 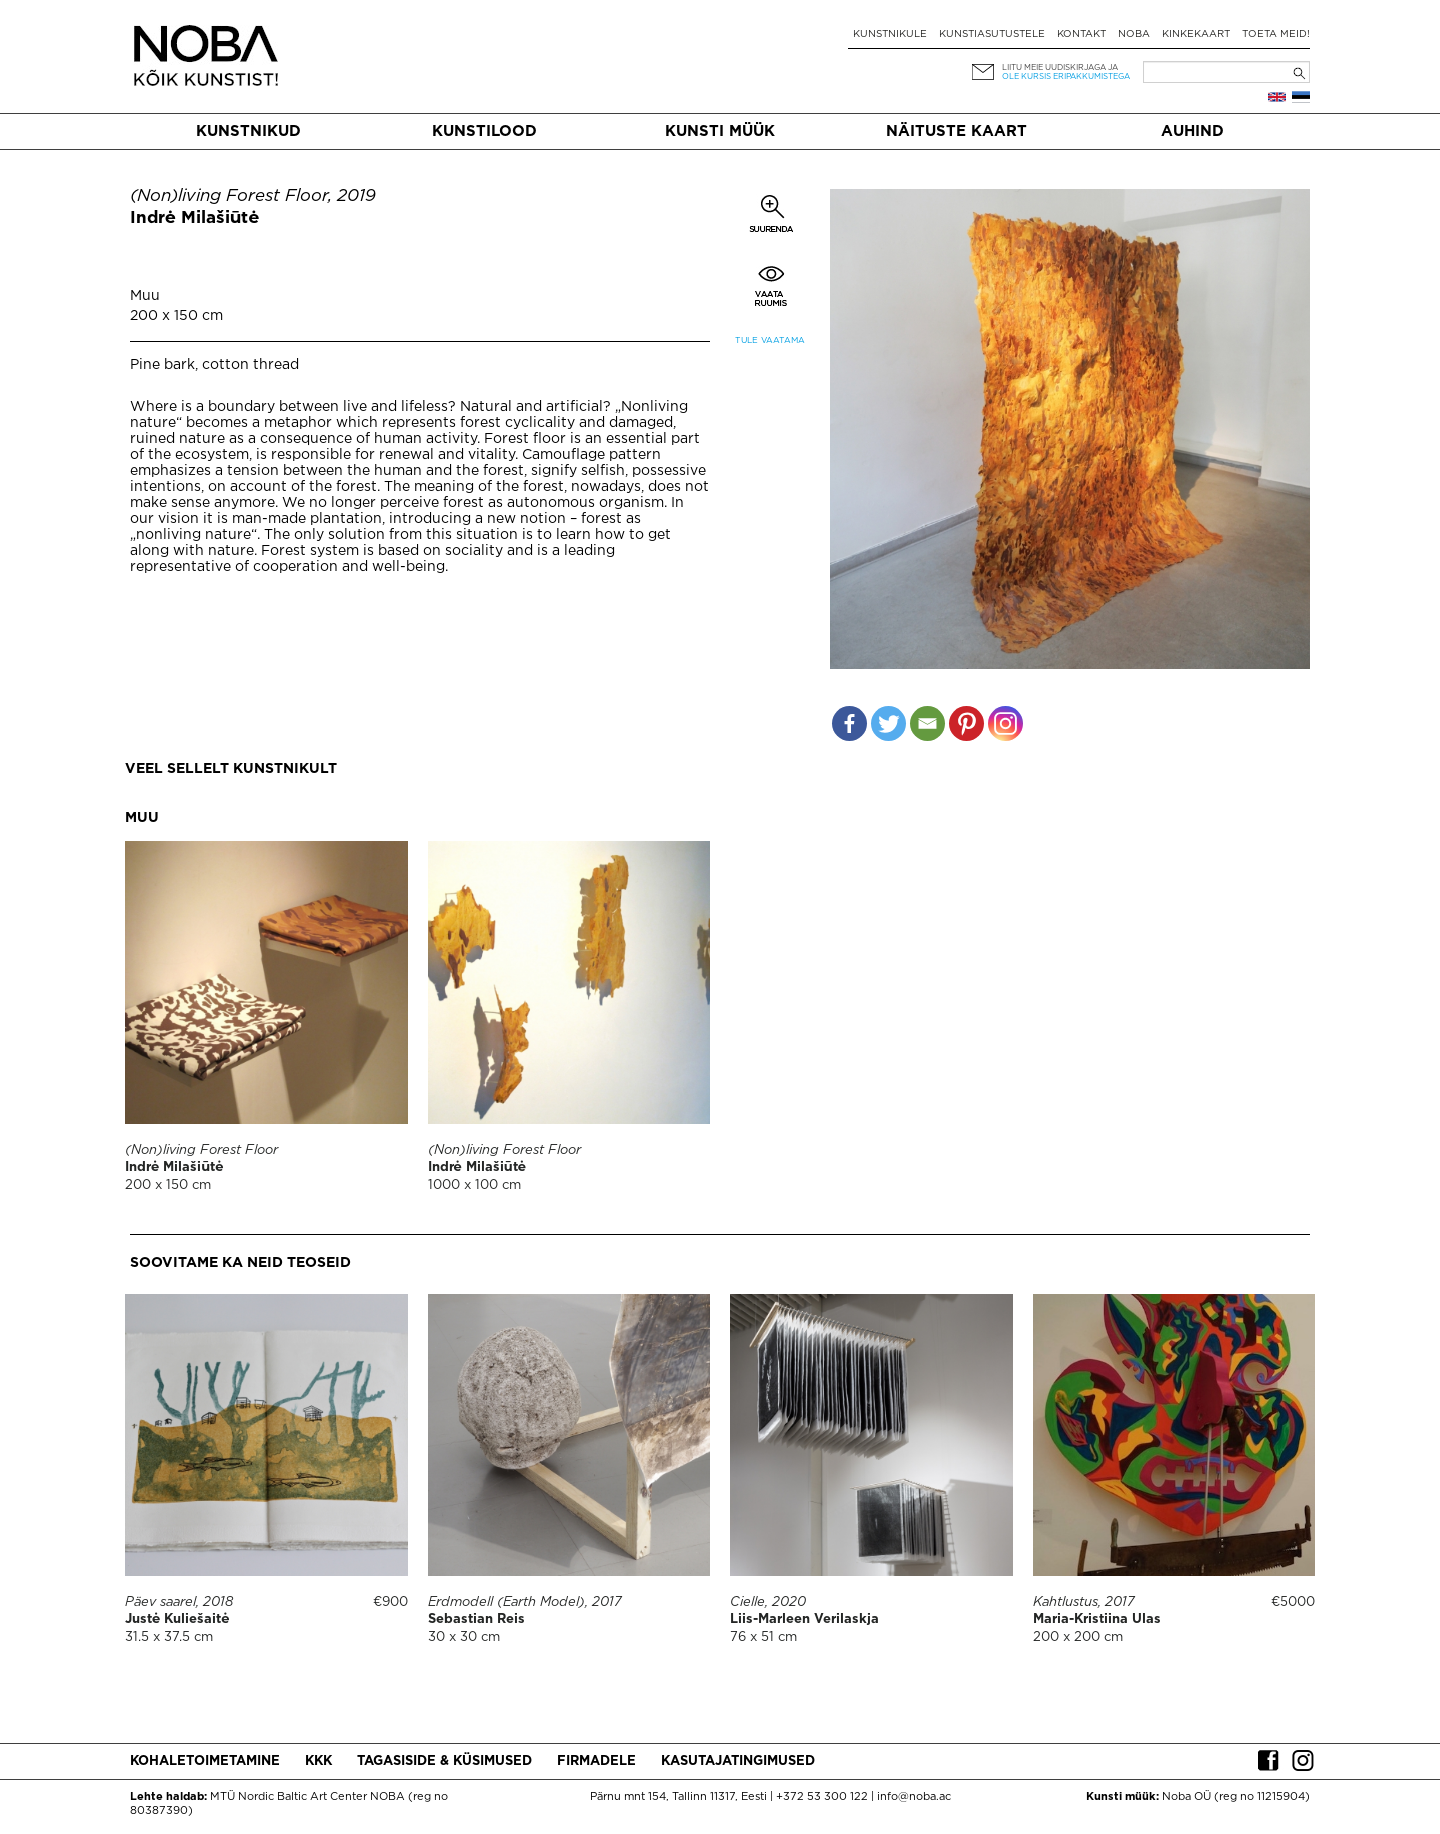 What do you see at coordinates (1066, 76) in the screenshot?
I see `ole kursis eripakkumistega` at bounding box center [1066, 76].